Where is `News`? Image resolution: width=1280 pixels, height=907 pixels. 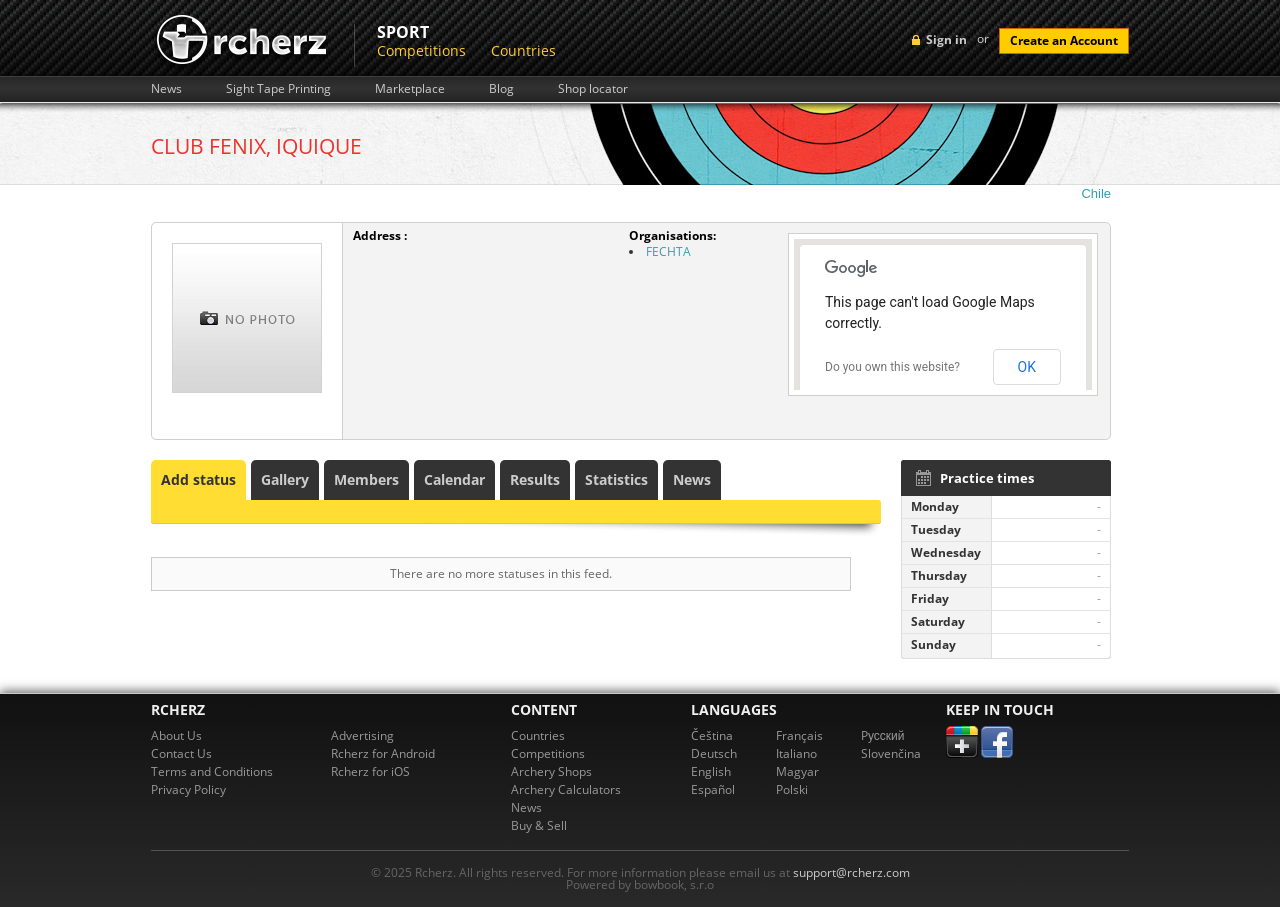 News is located at coordinates (166, 89).